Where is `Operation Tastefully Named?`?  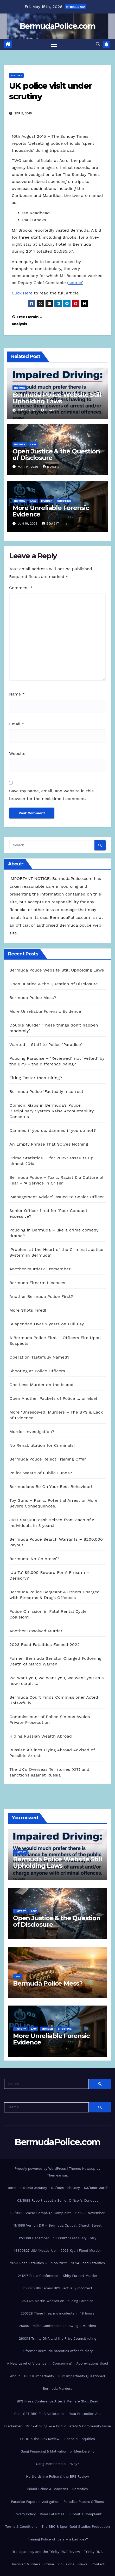
Operation Tastefully Named? is located at coordinates (39, 1357).